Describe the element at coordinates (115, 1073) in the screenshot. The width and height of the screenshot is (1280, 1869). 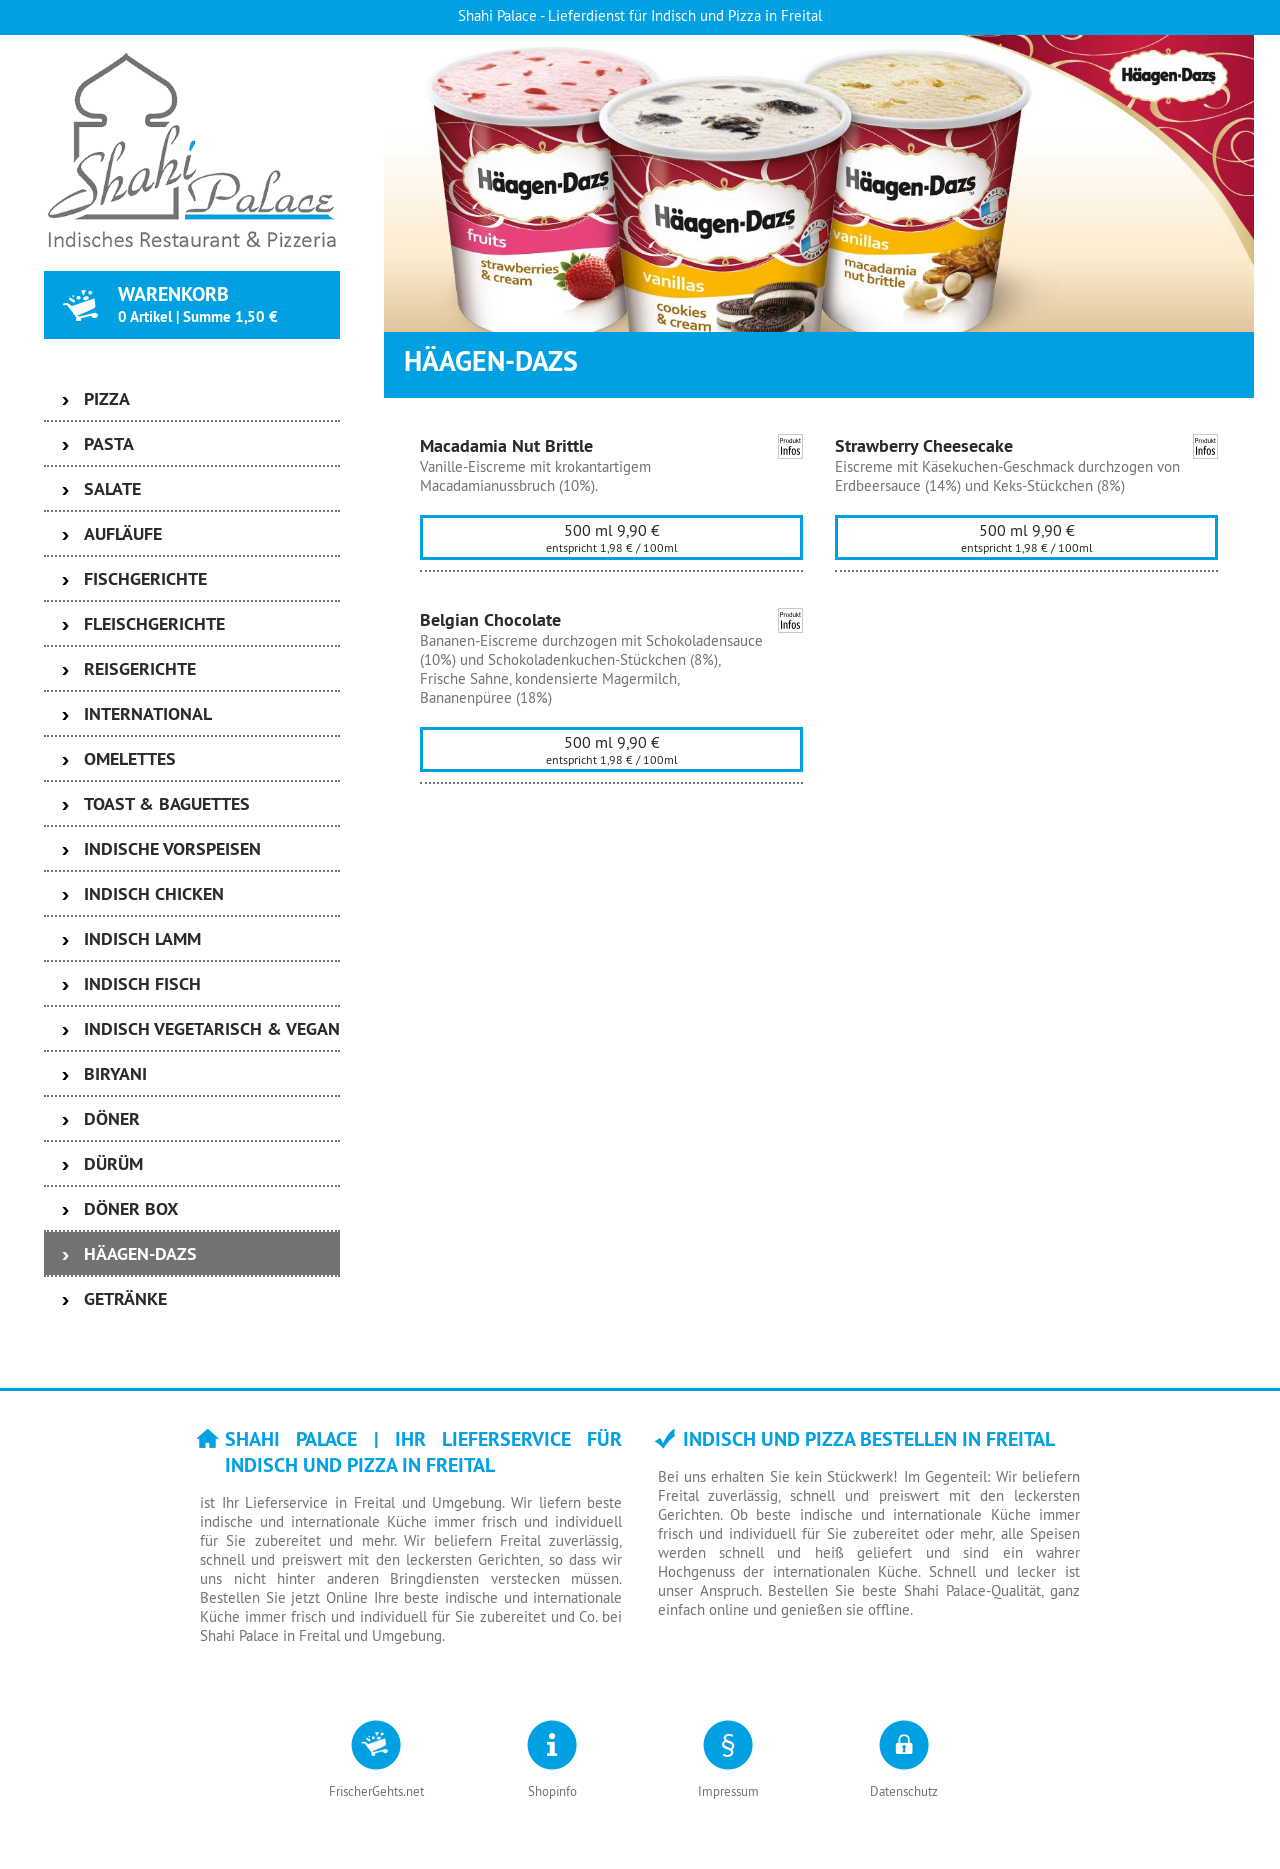
I see `Biryani` at that location.